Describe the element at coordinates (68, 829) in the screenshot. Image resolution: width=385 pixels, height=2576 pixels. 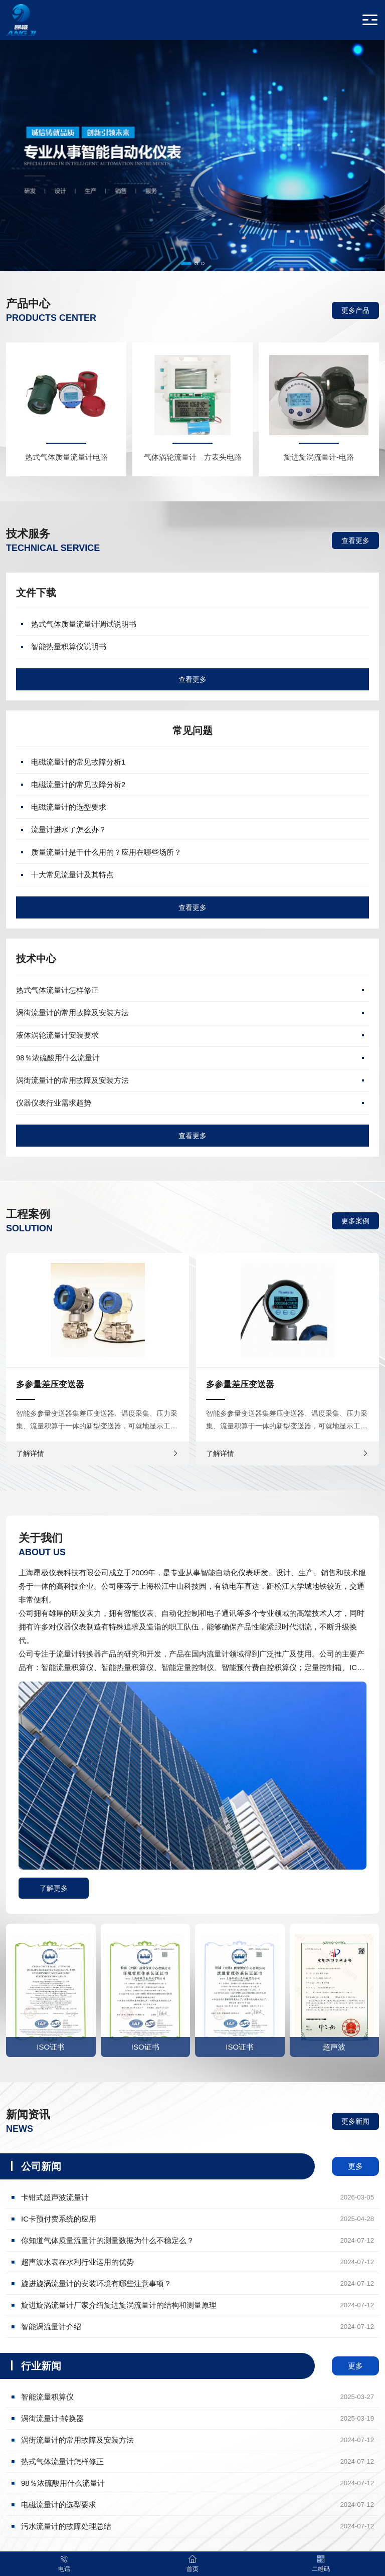
I see `流量计进水了怎么办？` at that location.